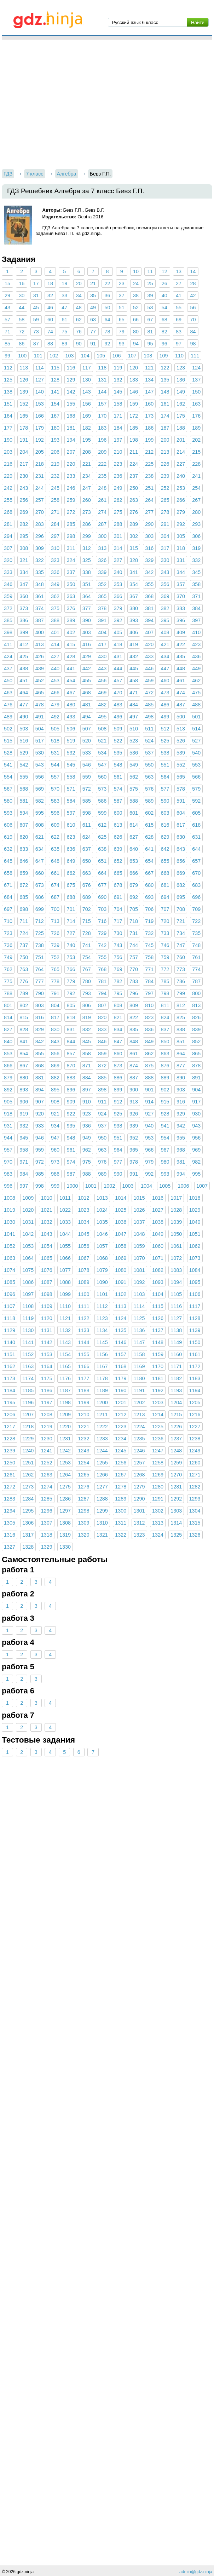 This screenshot has width=214, height=2576. I want to click on 1070, so click(139, 1258).